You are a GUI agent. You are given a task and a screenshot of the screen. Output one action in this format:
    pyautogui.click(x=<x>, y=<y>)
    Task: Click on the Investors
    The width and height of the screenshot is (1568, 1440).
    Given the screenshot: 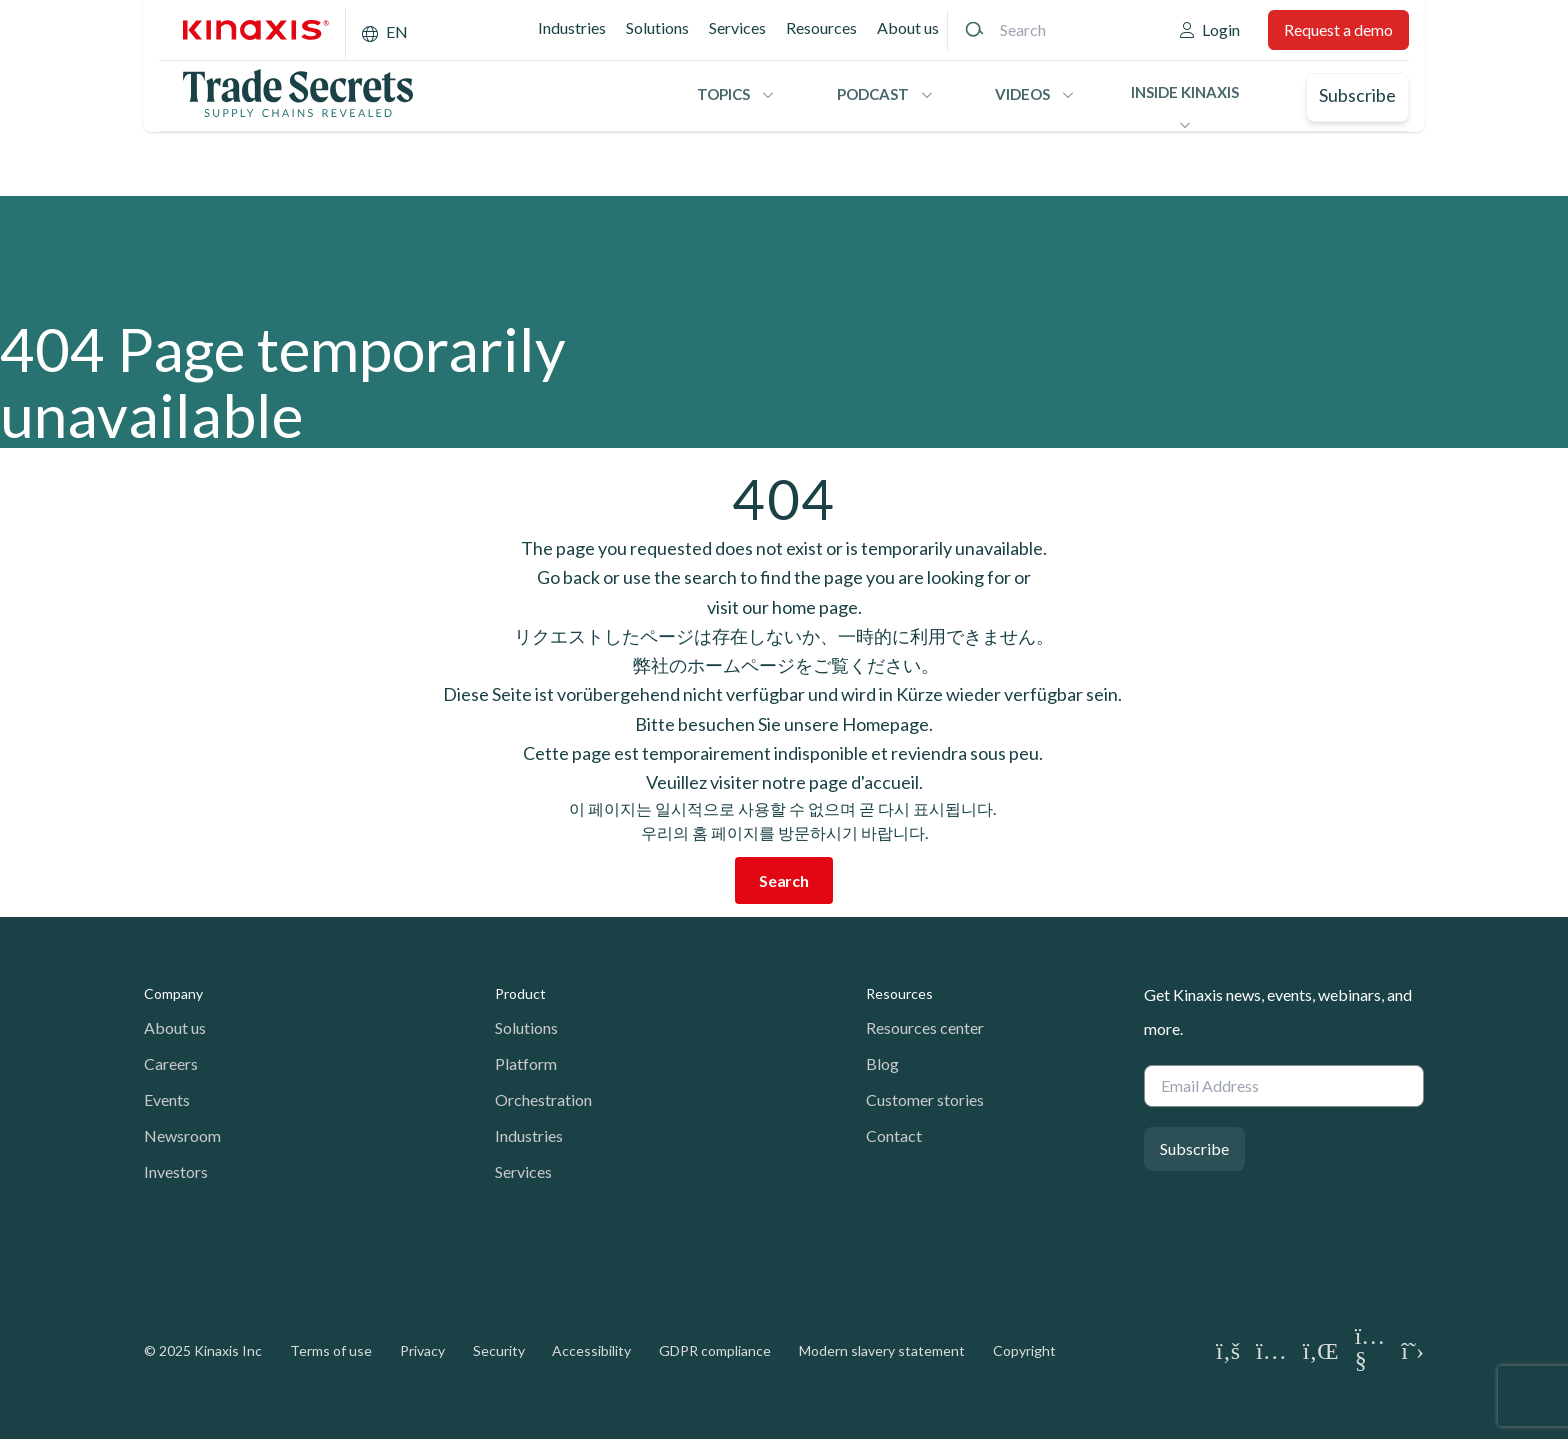 What is the action you would take?
    pyautogui.click(x=176, y=1171)
    